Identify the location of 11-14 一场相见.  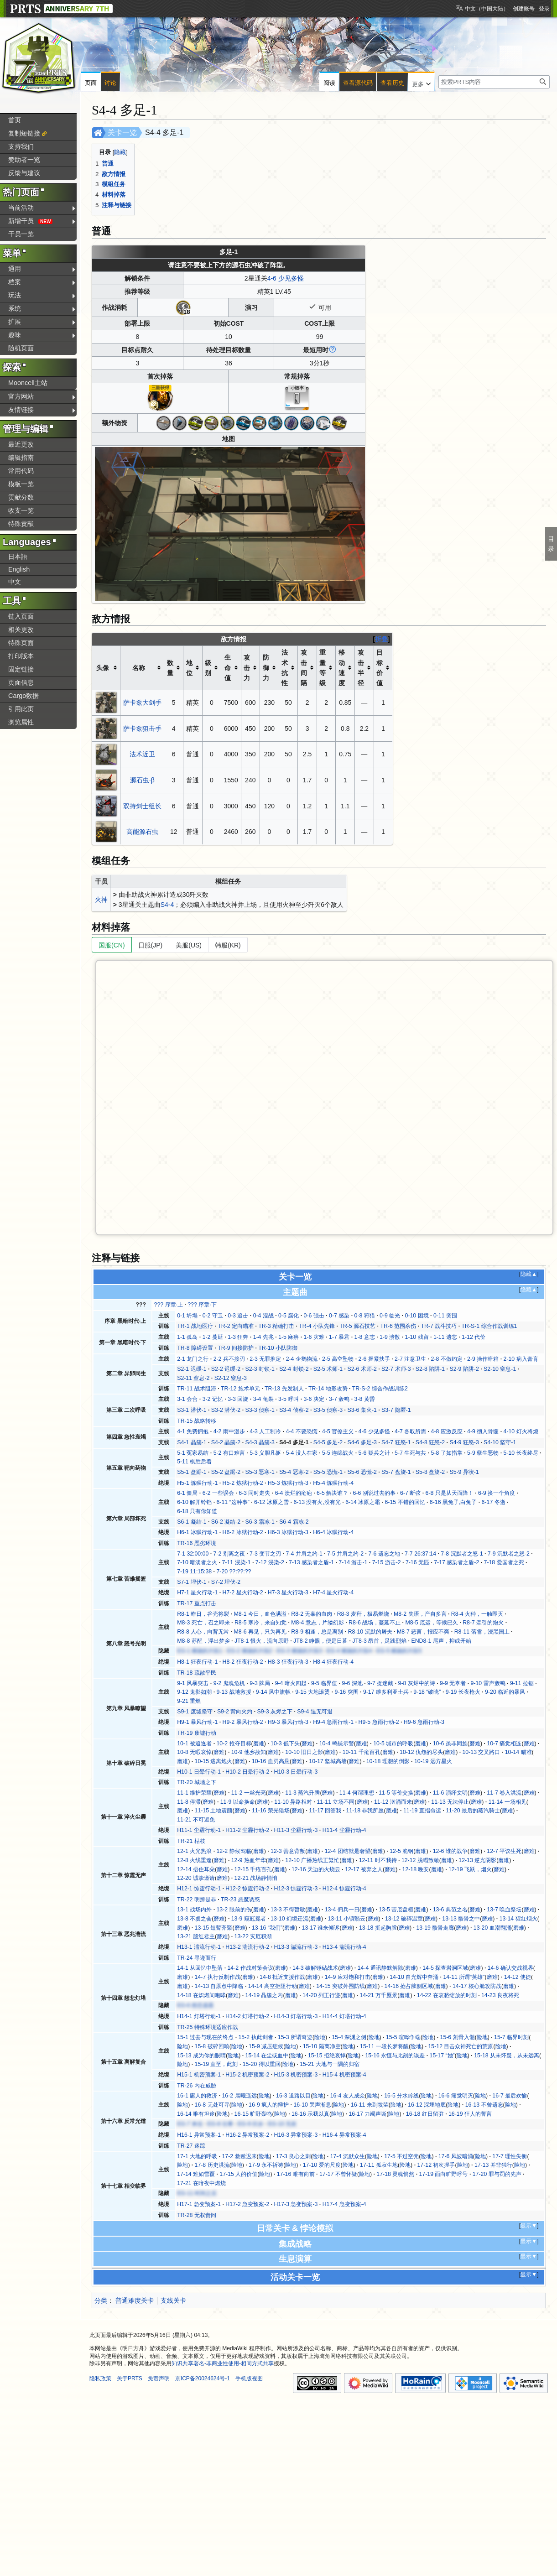
(507, 1802).